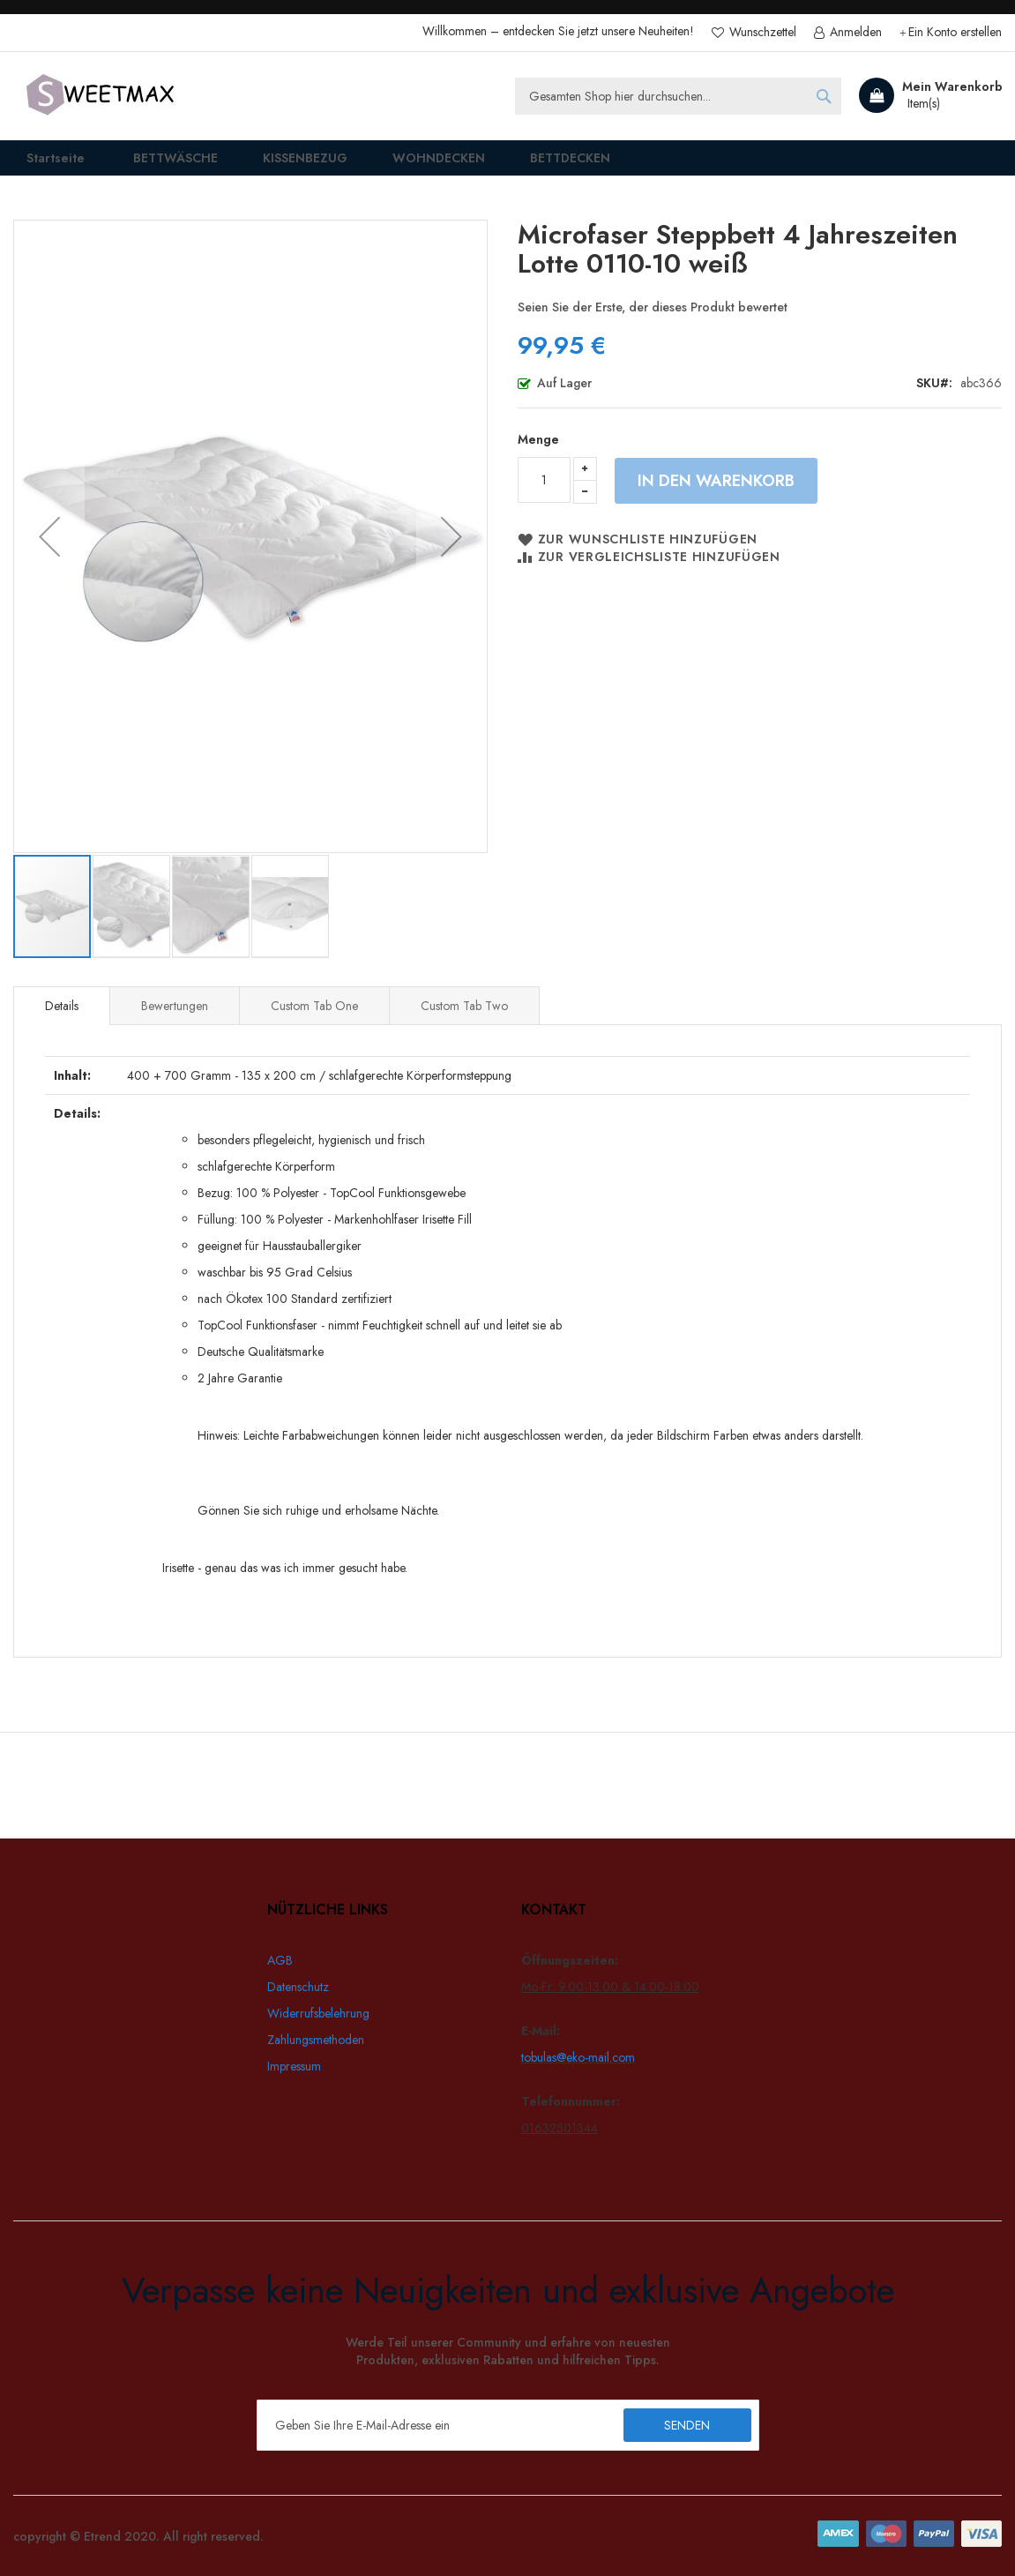 This screenshot has height=2576, width=1015. I want to click on [button], so click(49, 549).